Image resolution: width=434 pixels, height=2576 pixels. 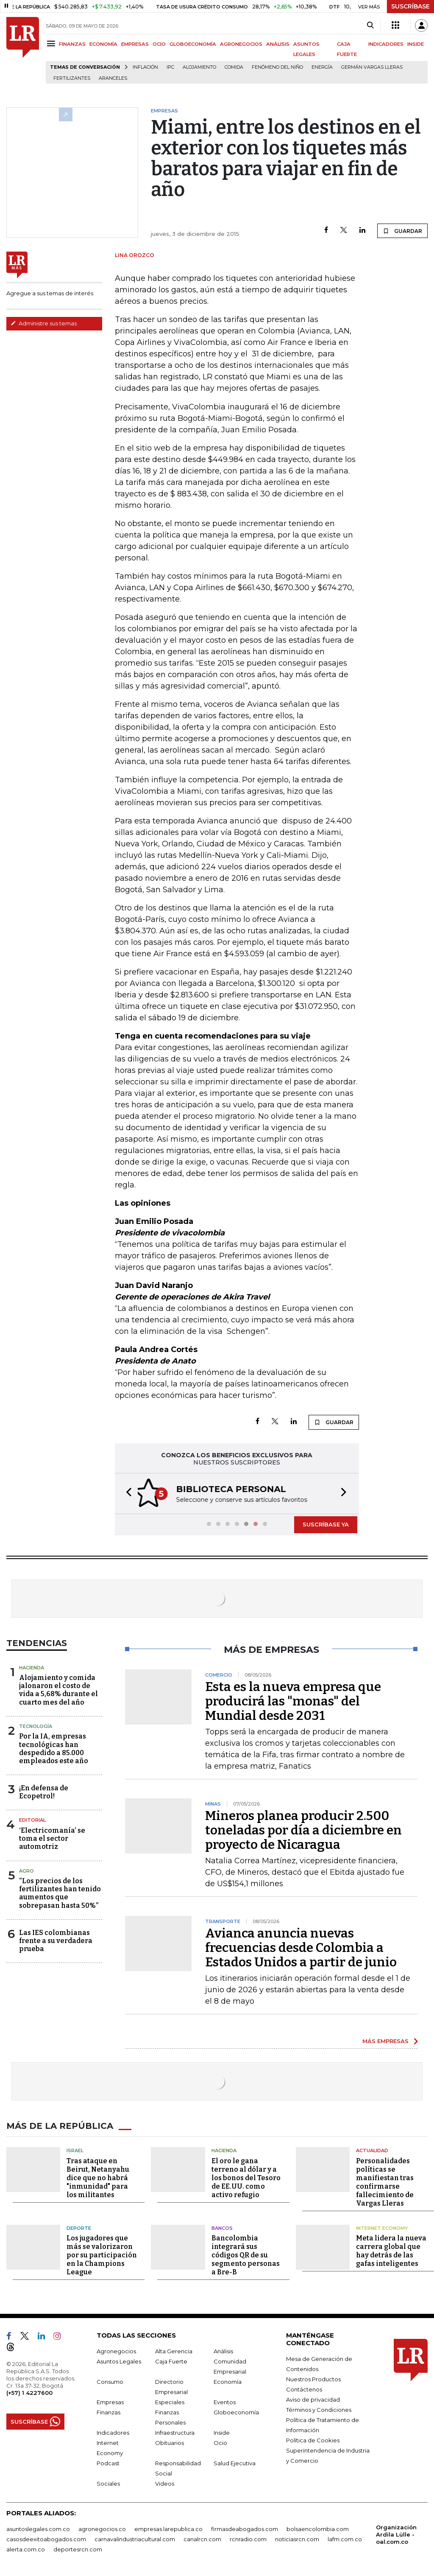 What do you see at coordinates (202, 2538) in the screenshot?
I see `canalrcn.com` at bounding box center [202, 2538].